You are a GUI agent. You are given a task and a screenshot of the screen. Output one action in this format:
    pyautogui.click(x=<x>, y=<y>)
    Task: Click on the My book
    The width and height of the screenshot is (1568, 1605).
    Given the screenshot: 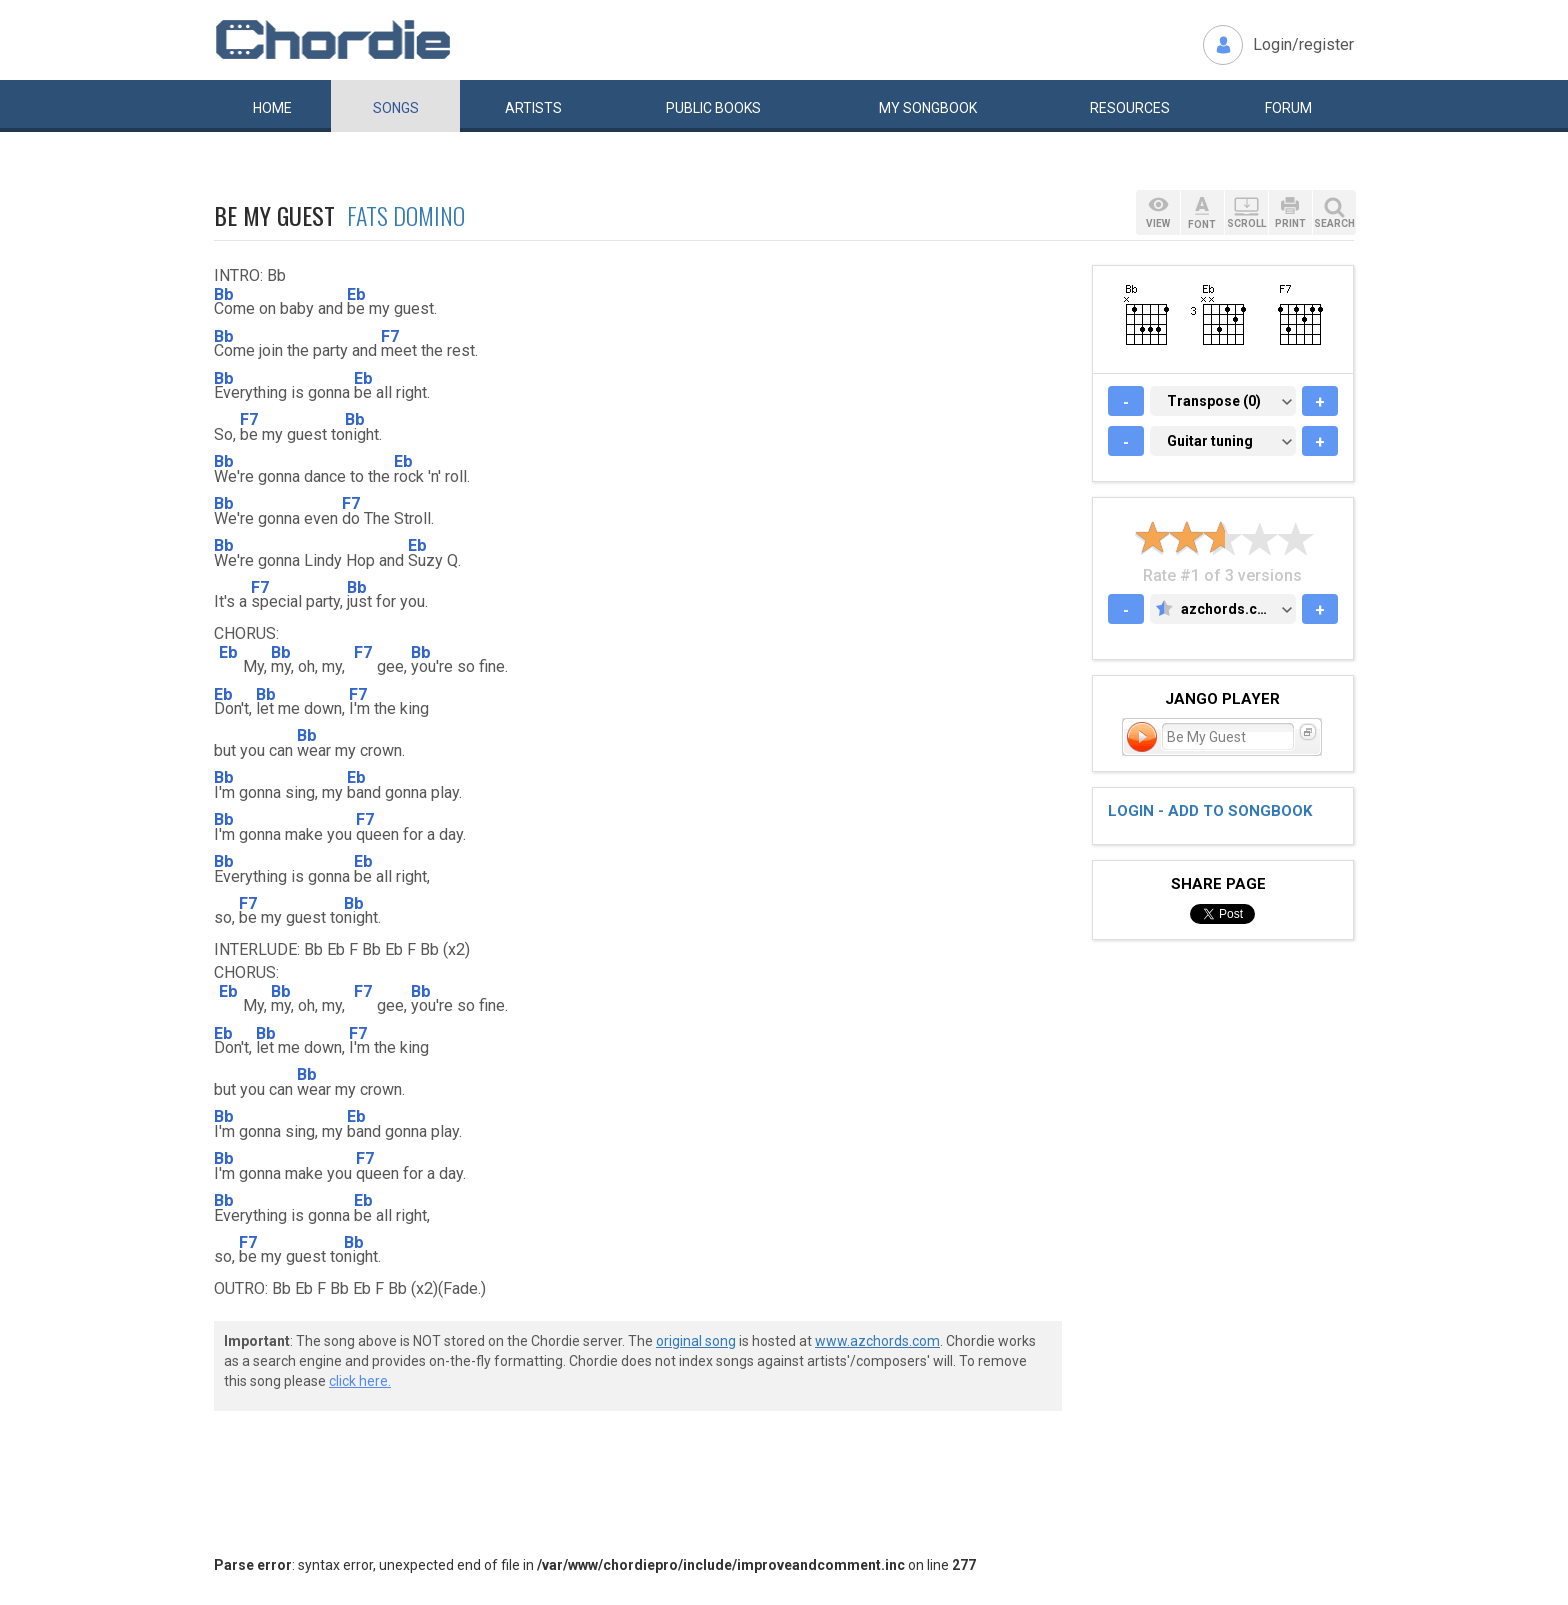 What is the action you would take?
    pyautogui.click(x=928, y=108)
    